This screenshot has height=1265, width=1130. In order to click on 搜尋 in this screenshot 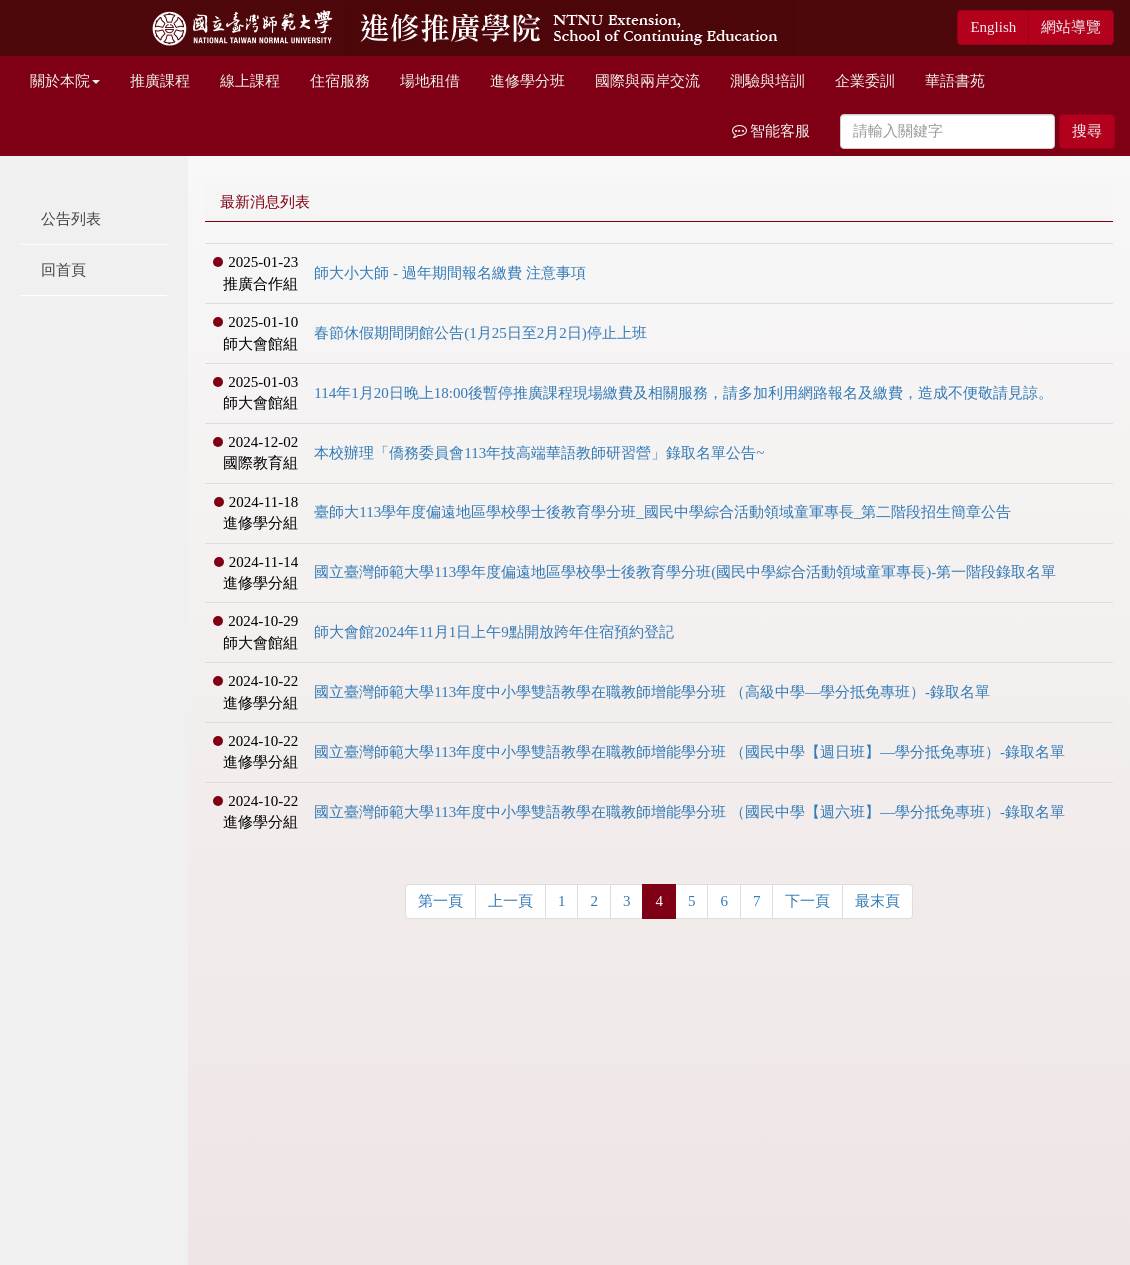, I will do `click(1087, 131)`.